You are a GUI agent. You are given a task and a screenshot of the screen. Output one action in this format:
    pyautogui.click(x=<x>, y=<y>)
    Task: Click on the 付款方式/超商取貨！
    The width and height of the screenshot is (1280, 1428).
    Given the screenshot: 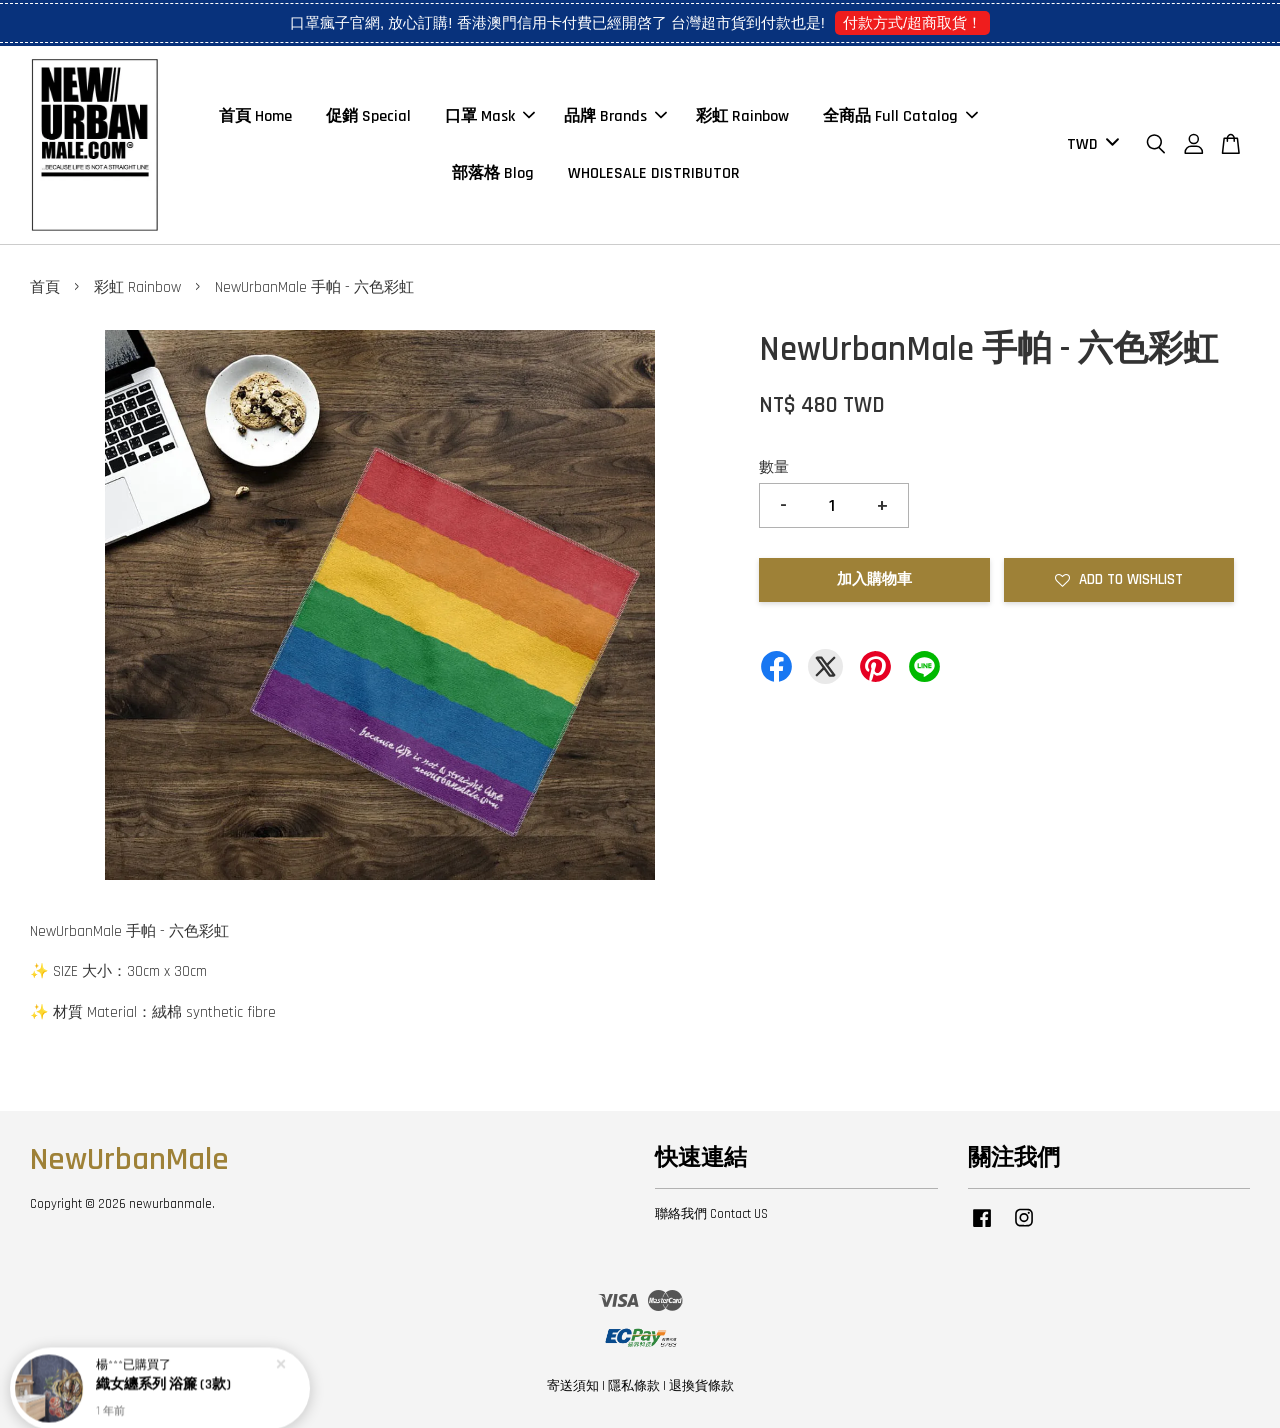 What is the action you would take?
    pyautogui.click(x=912, y=22)
    